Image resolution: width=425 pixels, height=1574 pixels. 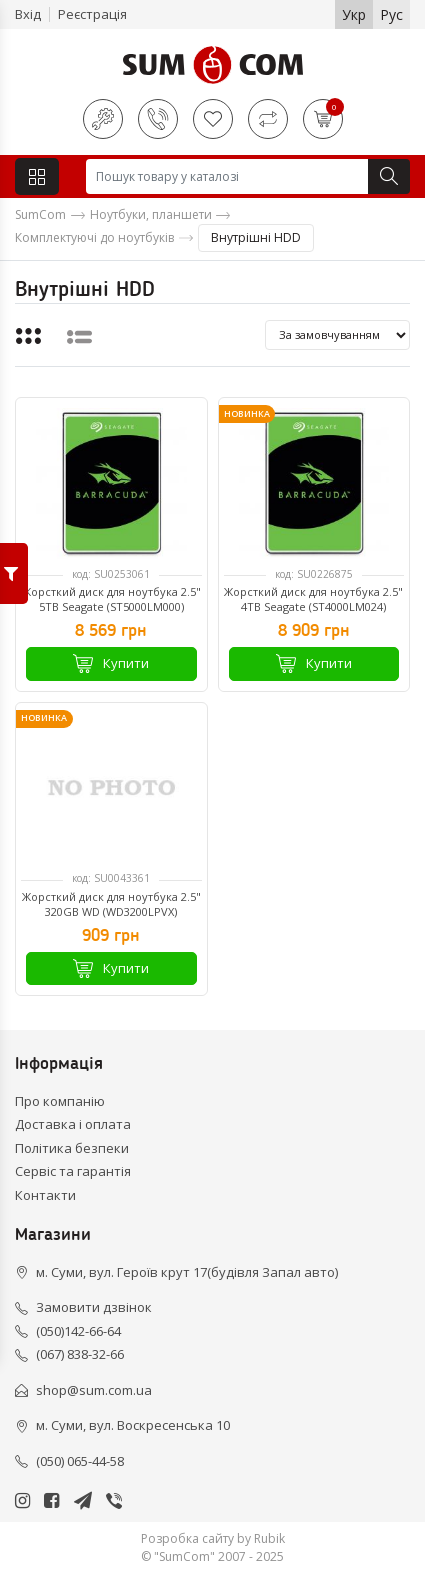 I want to click on Про компанію, so click(x=60, y=1101).